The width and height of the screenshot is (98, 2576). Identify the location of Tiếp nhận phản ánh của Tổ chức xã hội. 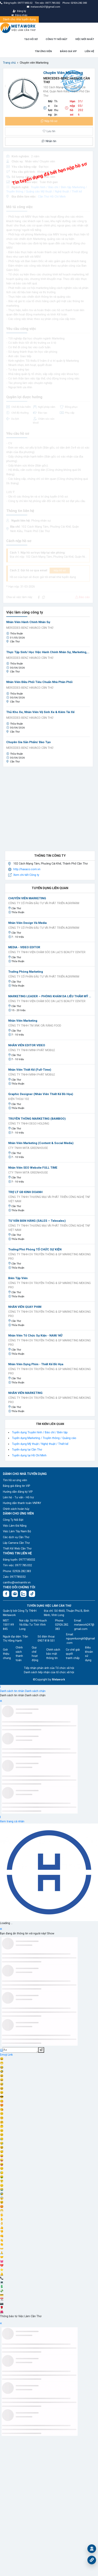
(49, 1668).